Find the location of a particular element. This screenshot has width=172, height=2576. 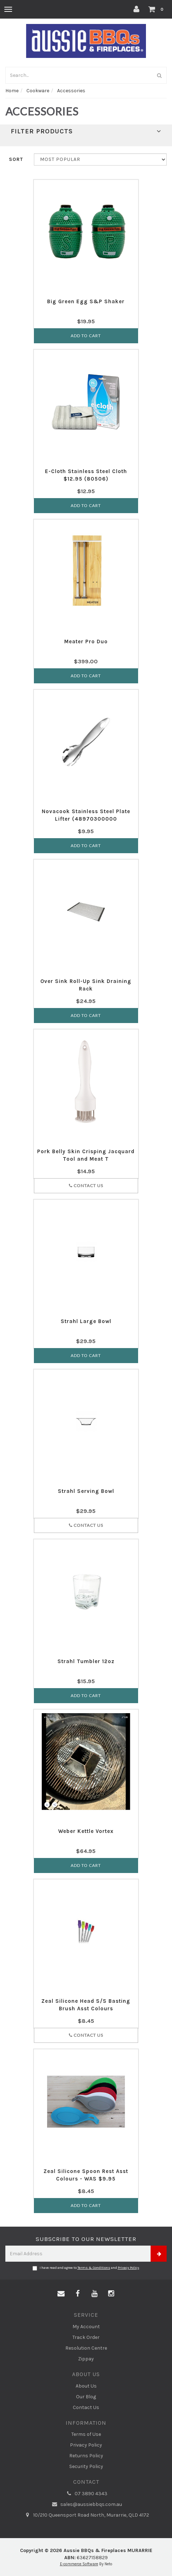

E-commerce Software is located at coordinates (79, 2564).